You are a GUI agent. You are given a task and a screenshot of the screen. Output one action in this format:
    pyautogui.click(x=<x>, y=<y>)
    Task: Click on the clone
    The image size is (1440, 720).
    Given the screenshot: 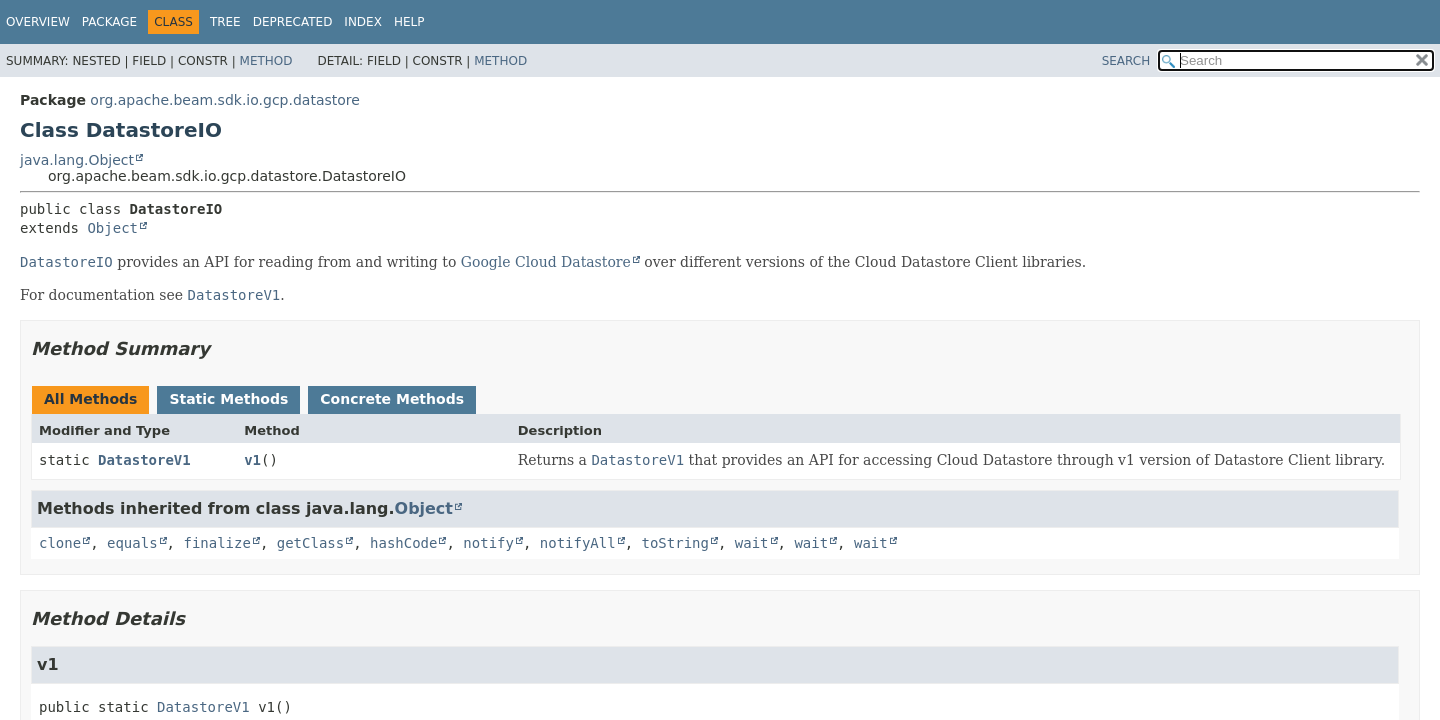 What is the action you would take?
    pyautogui.click(x=60, y=543)
    